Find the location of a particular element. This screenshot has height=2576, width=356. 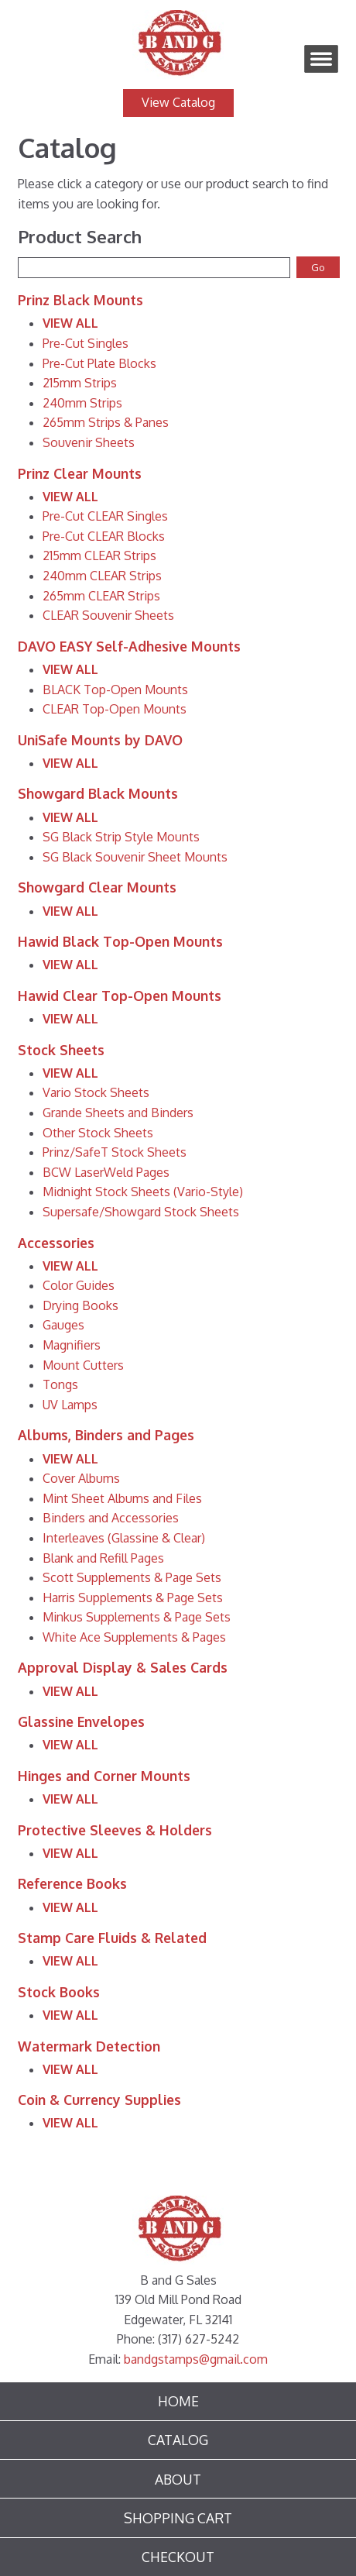

Drying Books is located at coordinates (80, 1305).